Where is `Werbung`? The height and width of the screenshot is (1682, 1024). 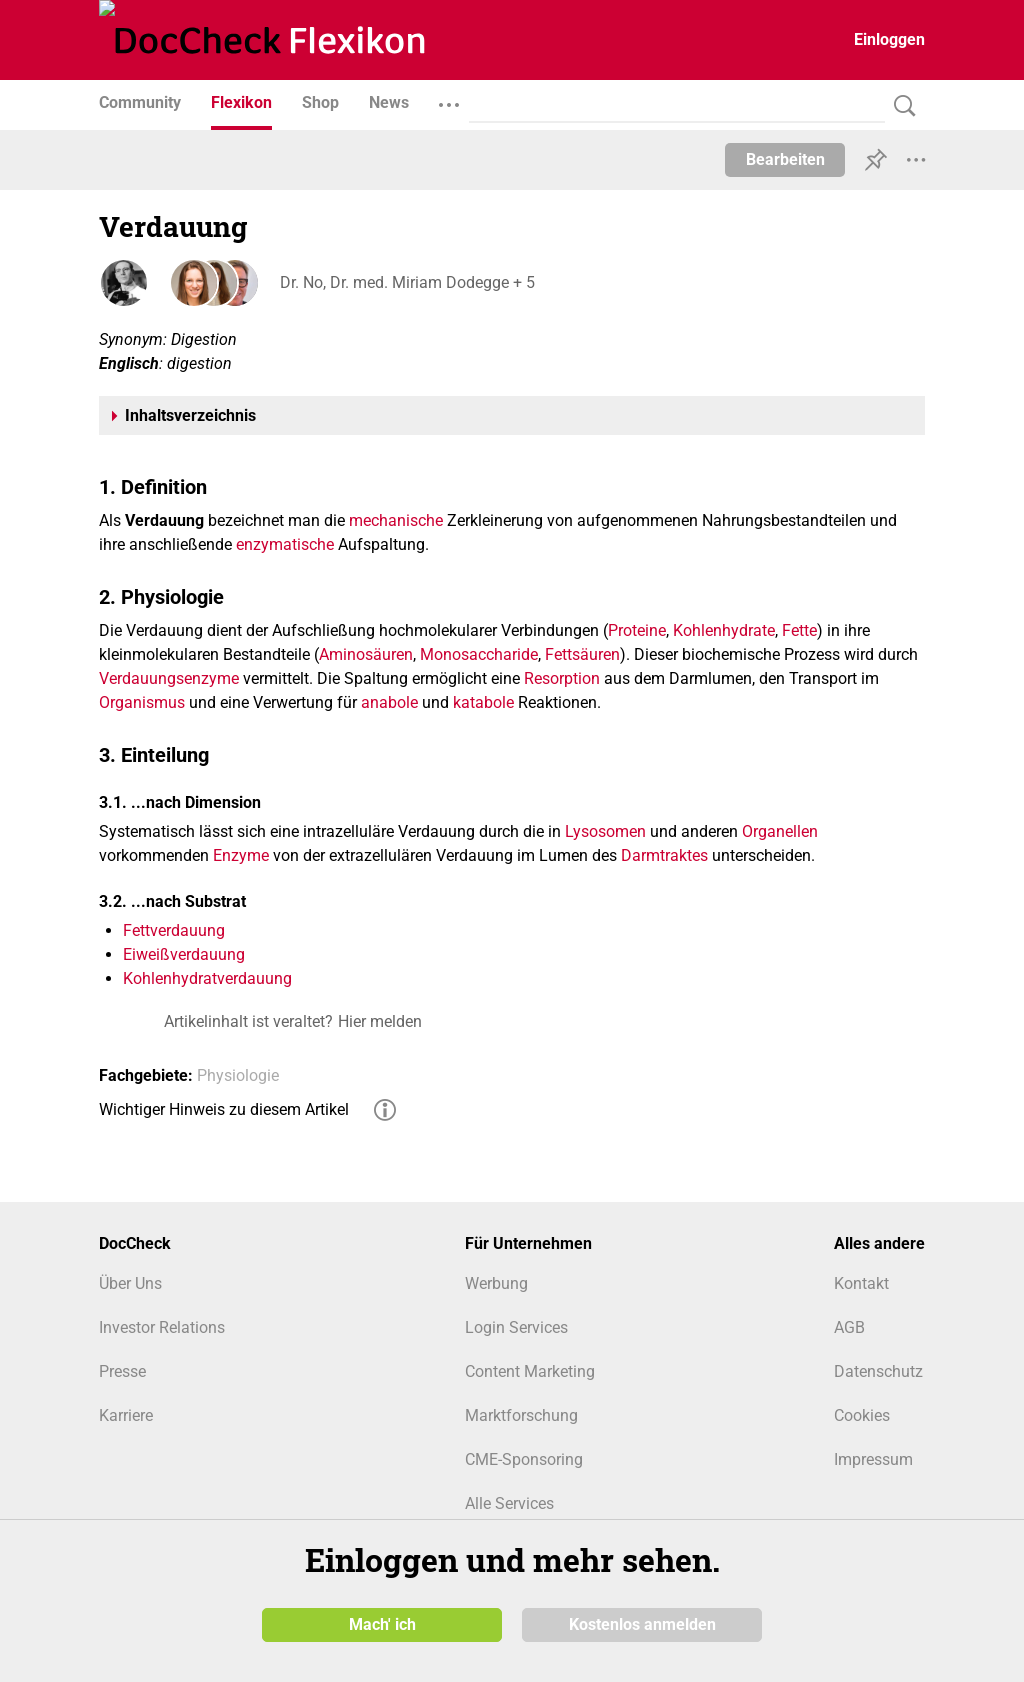 Werbung is located at coordinates (496, 1283).